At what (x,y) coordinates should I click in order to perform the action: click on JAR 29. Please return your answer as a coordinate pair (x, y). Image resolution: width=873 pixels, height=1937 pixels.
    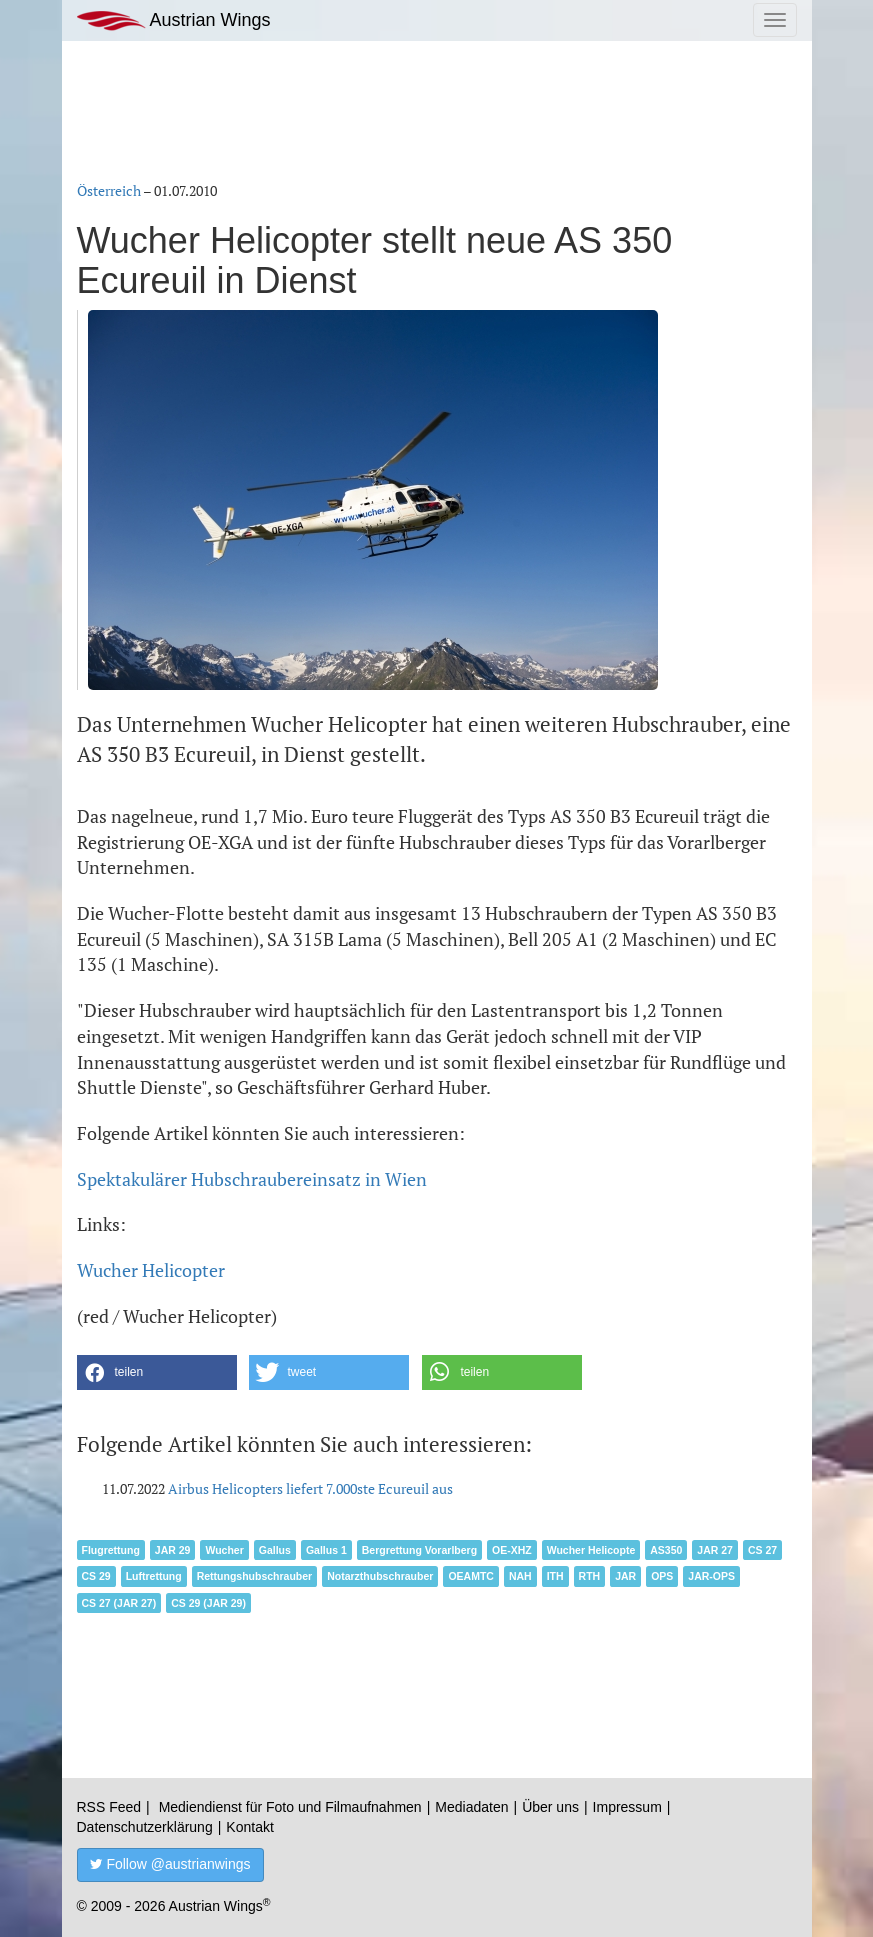
    Looking at the image, I should click on (173, 1550).